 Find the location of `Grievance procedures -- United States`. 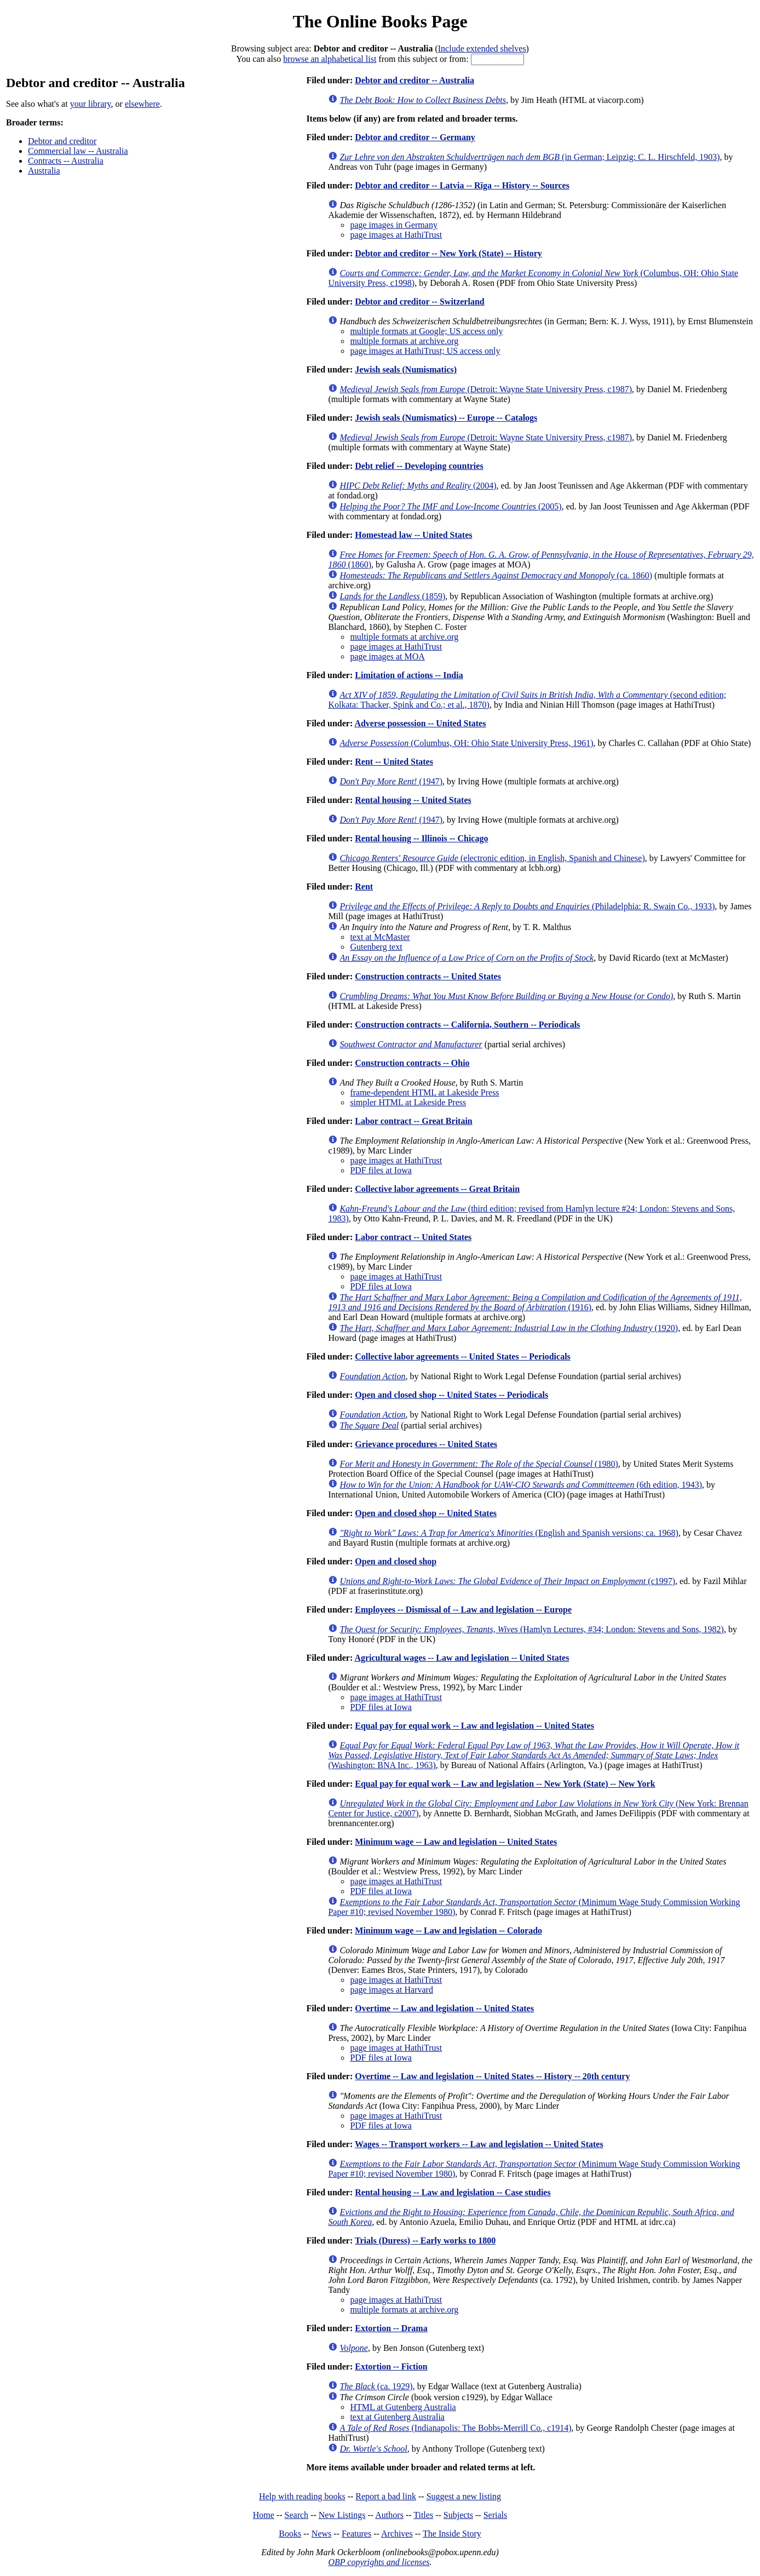

Grievance procedures -- United States is located at coordinates (426, 1444).